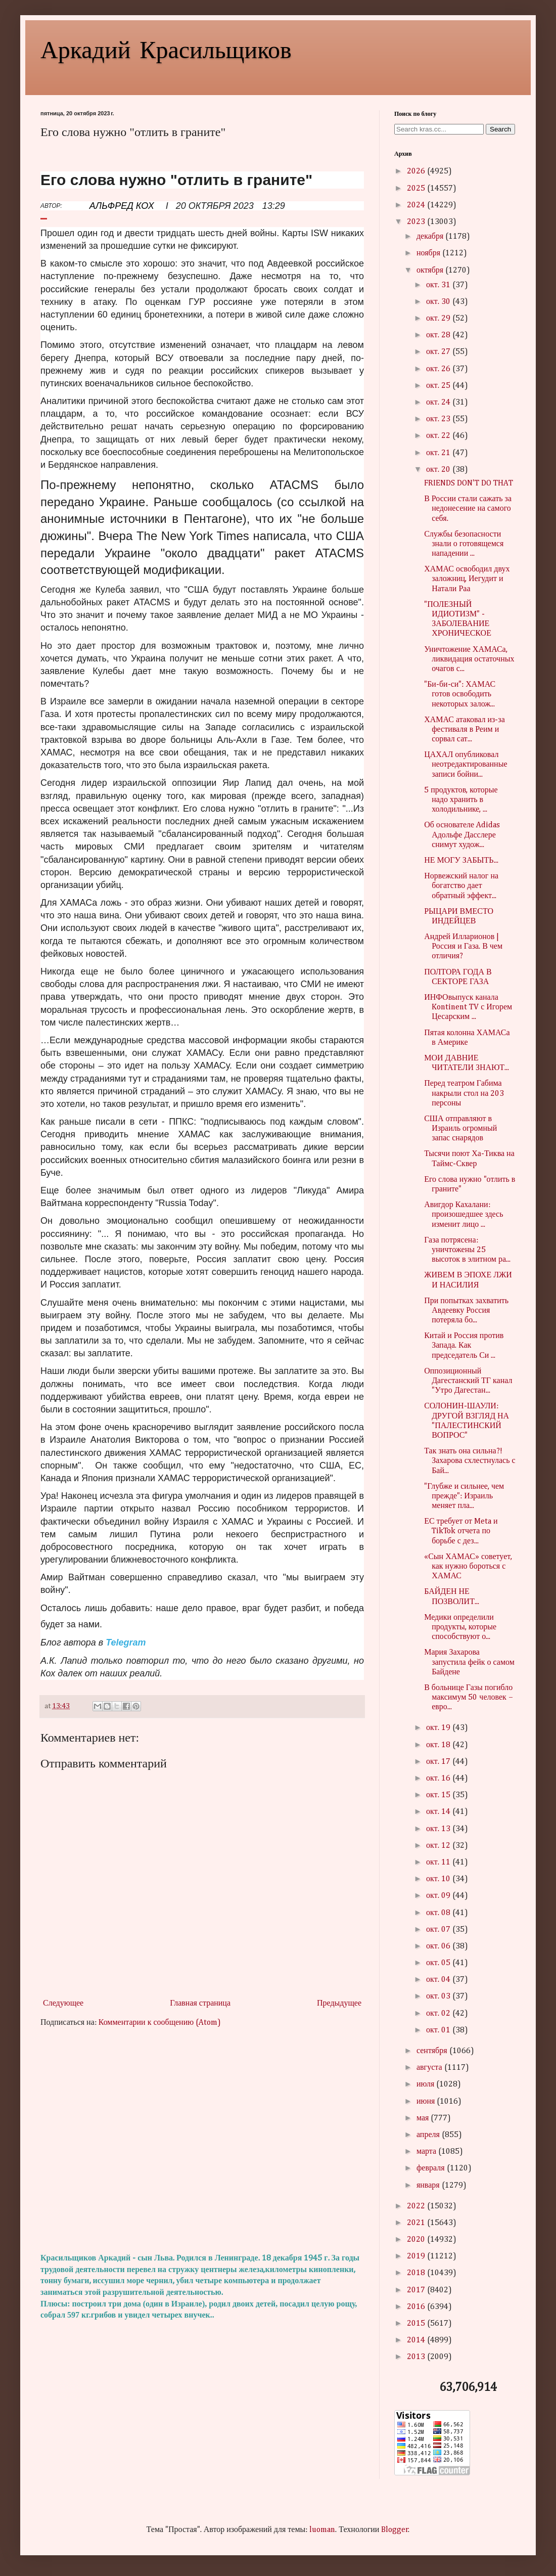 The height and width of the screenshot is (2576, 556). Describe the element at coordinates (468, 1697) in the screenshot. I see `В больнице Газы погибло максимум 50 человек – евро...` at that location.